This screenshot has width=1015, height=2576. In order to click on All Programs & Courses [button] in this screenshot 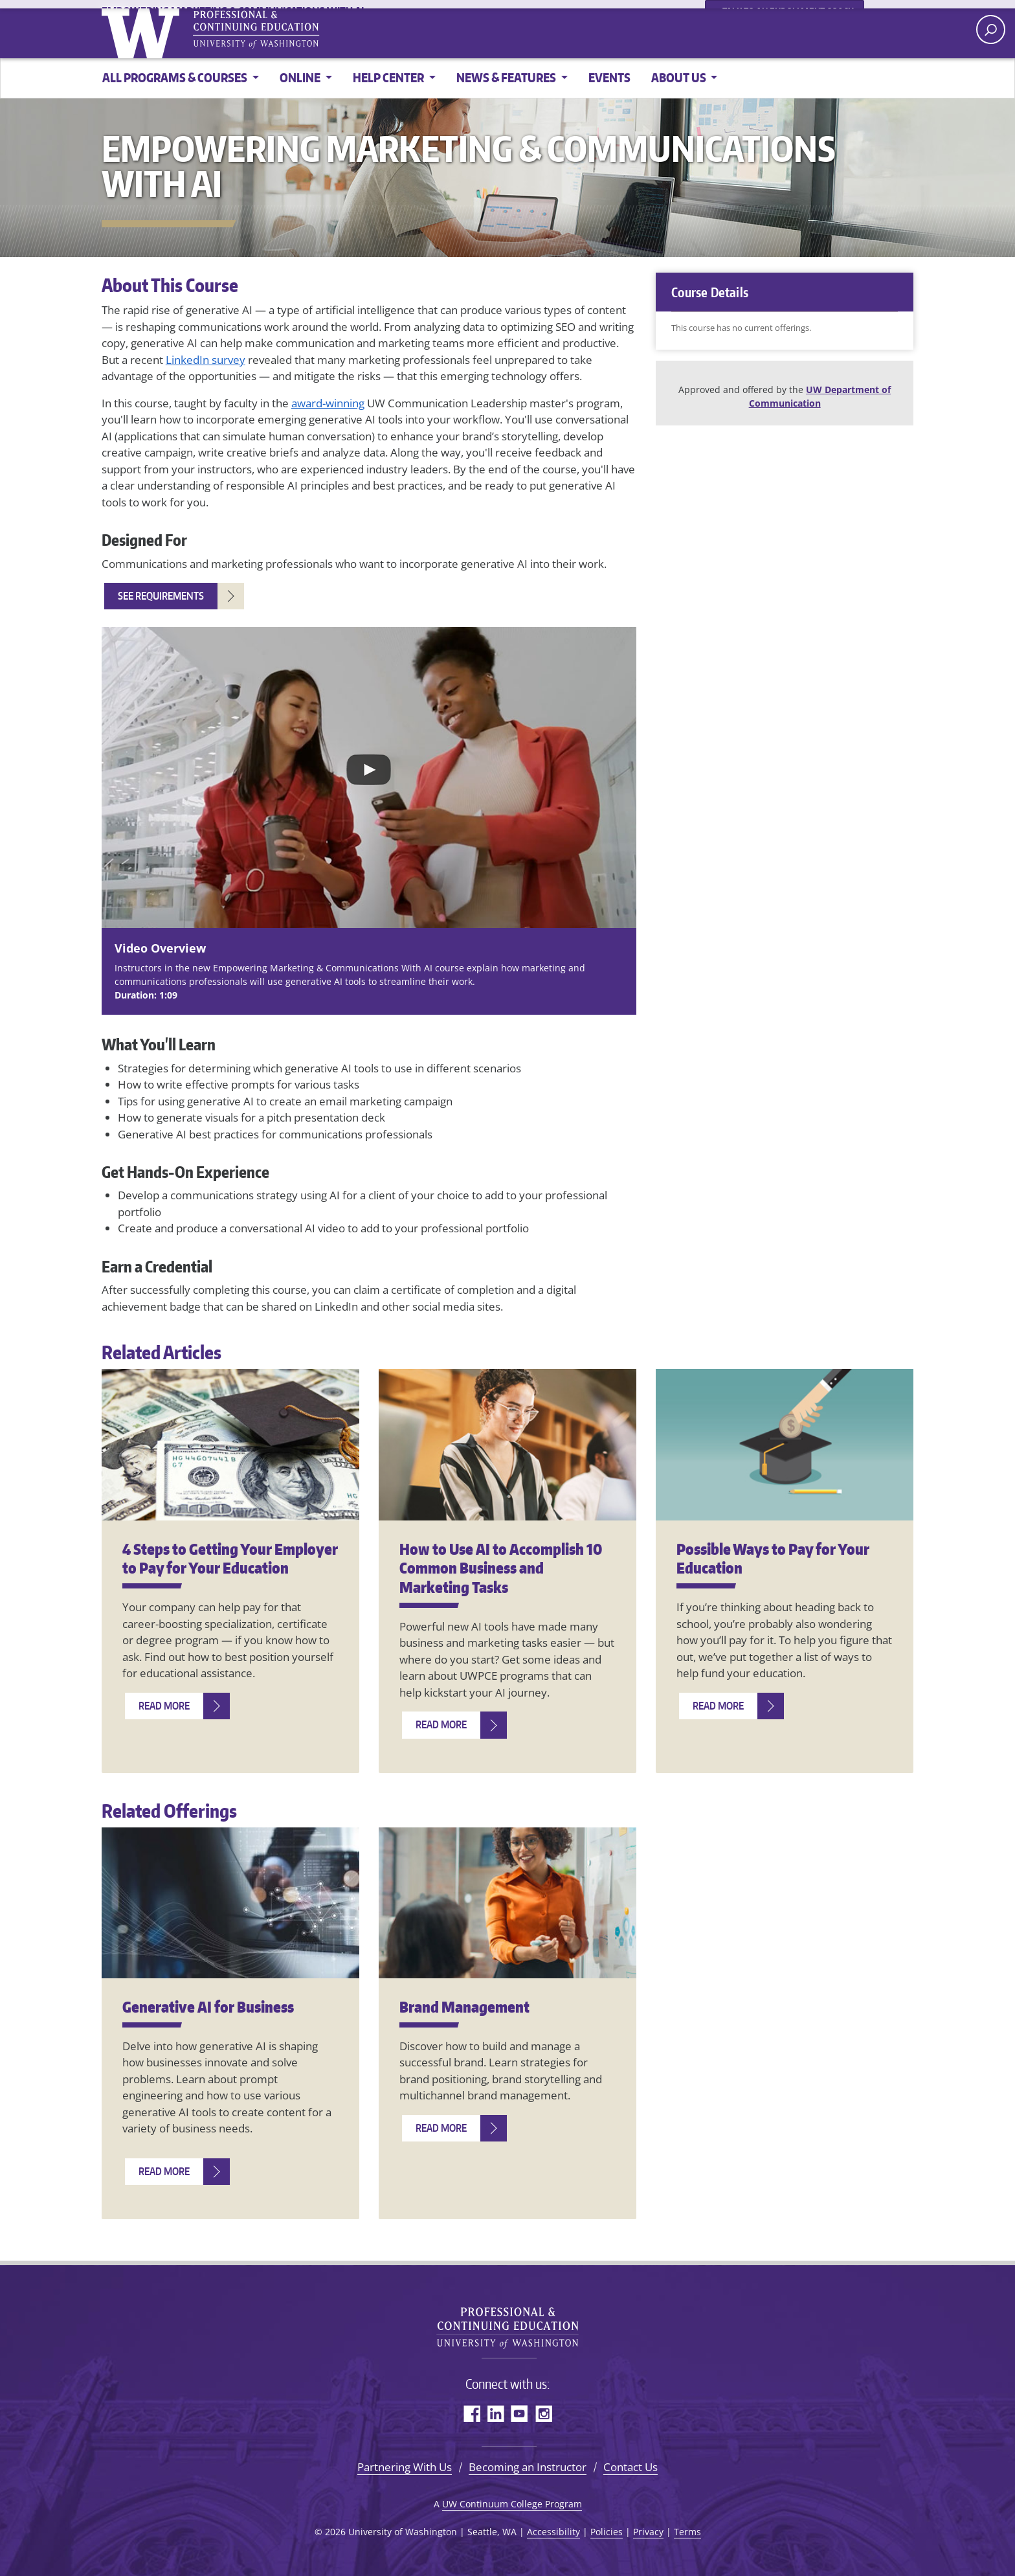, I will do `click(175, 77)`.